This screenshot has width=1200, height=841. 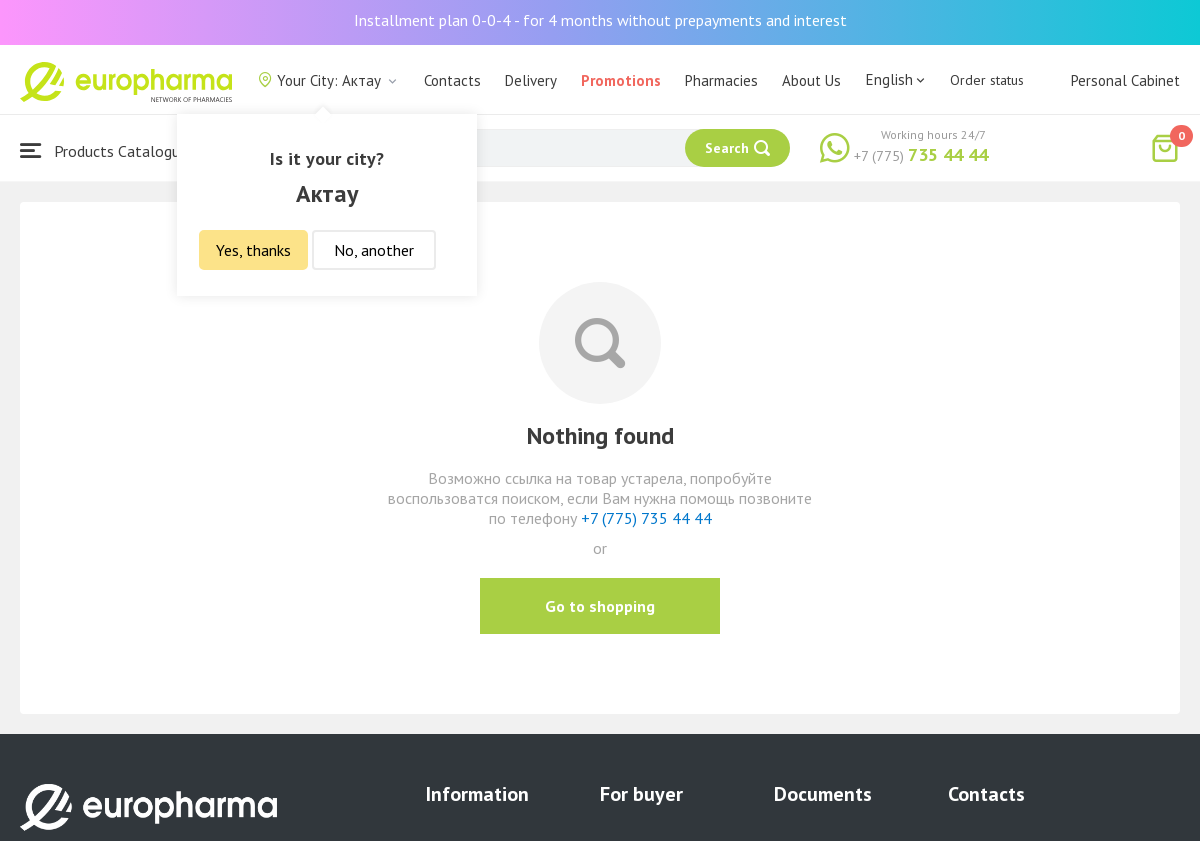 What do you see at coordinates (1125, 80) in the screenshot?
I see `Personal Cabinet` at bounding box center [1125, 80].